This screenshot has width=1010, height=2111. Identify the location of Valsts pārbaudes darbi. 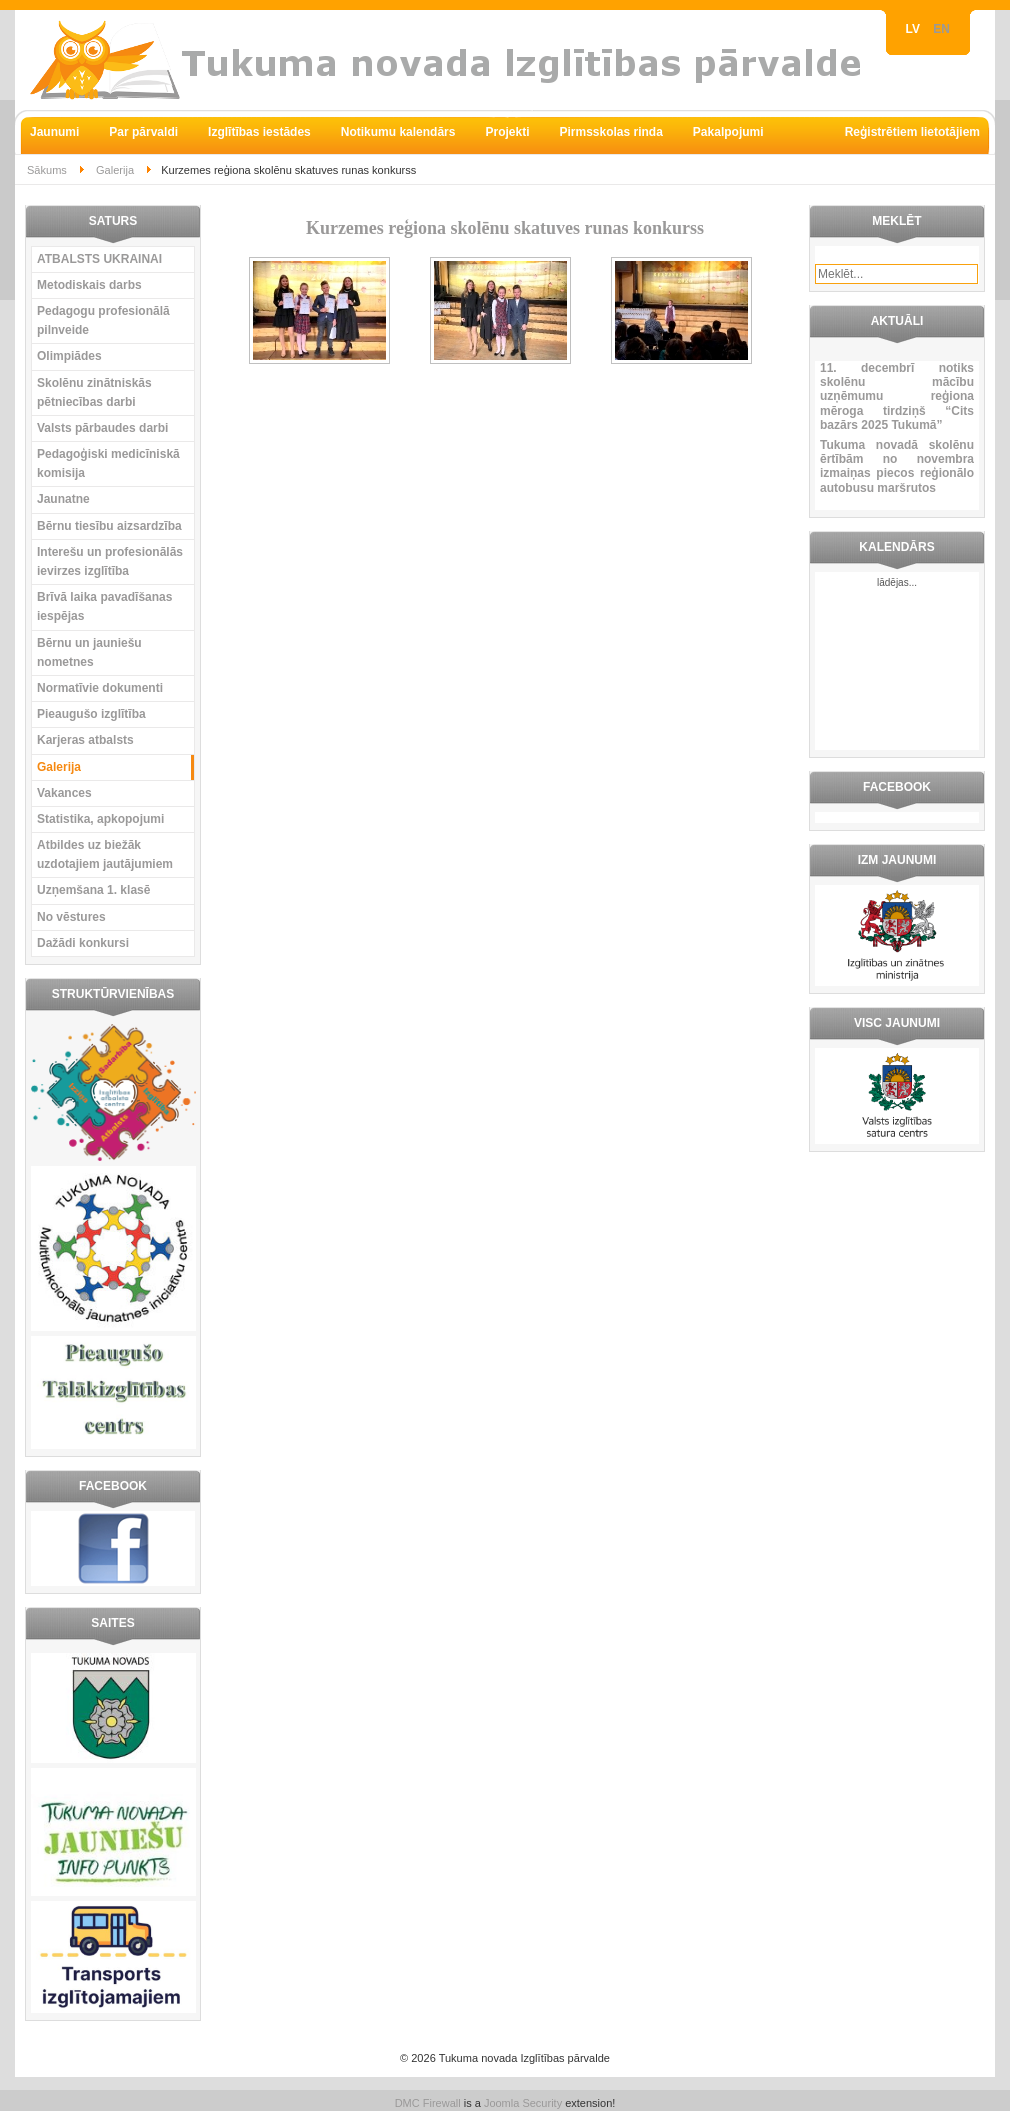
(102, 428).